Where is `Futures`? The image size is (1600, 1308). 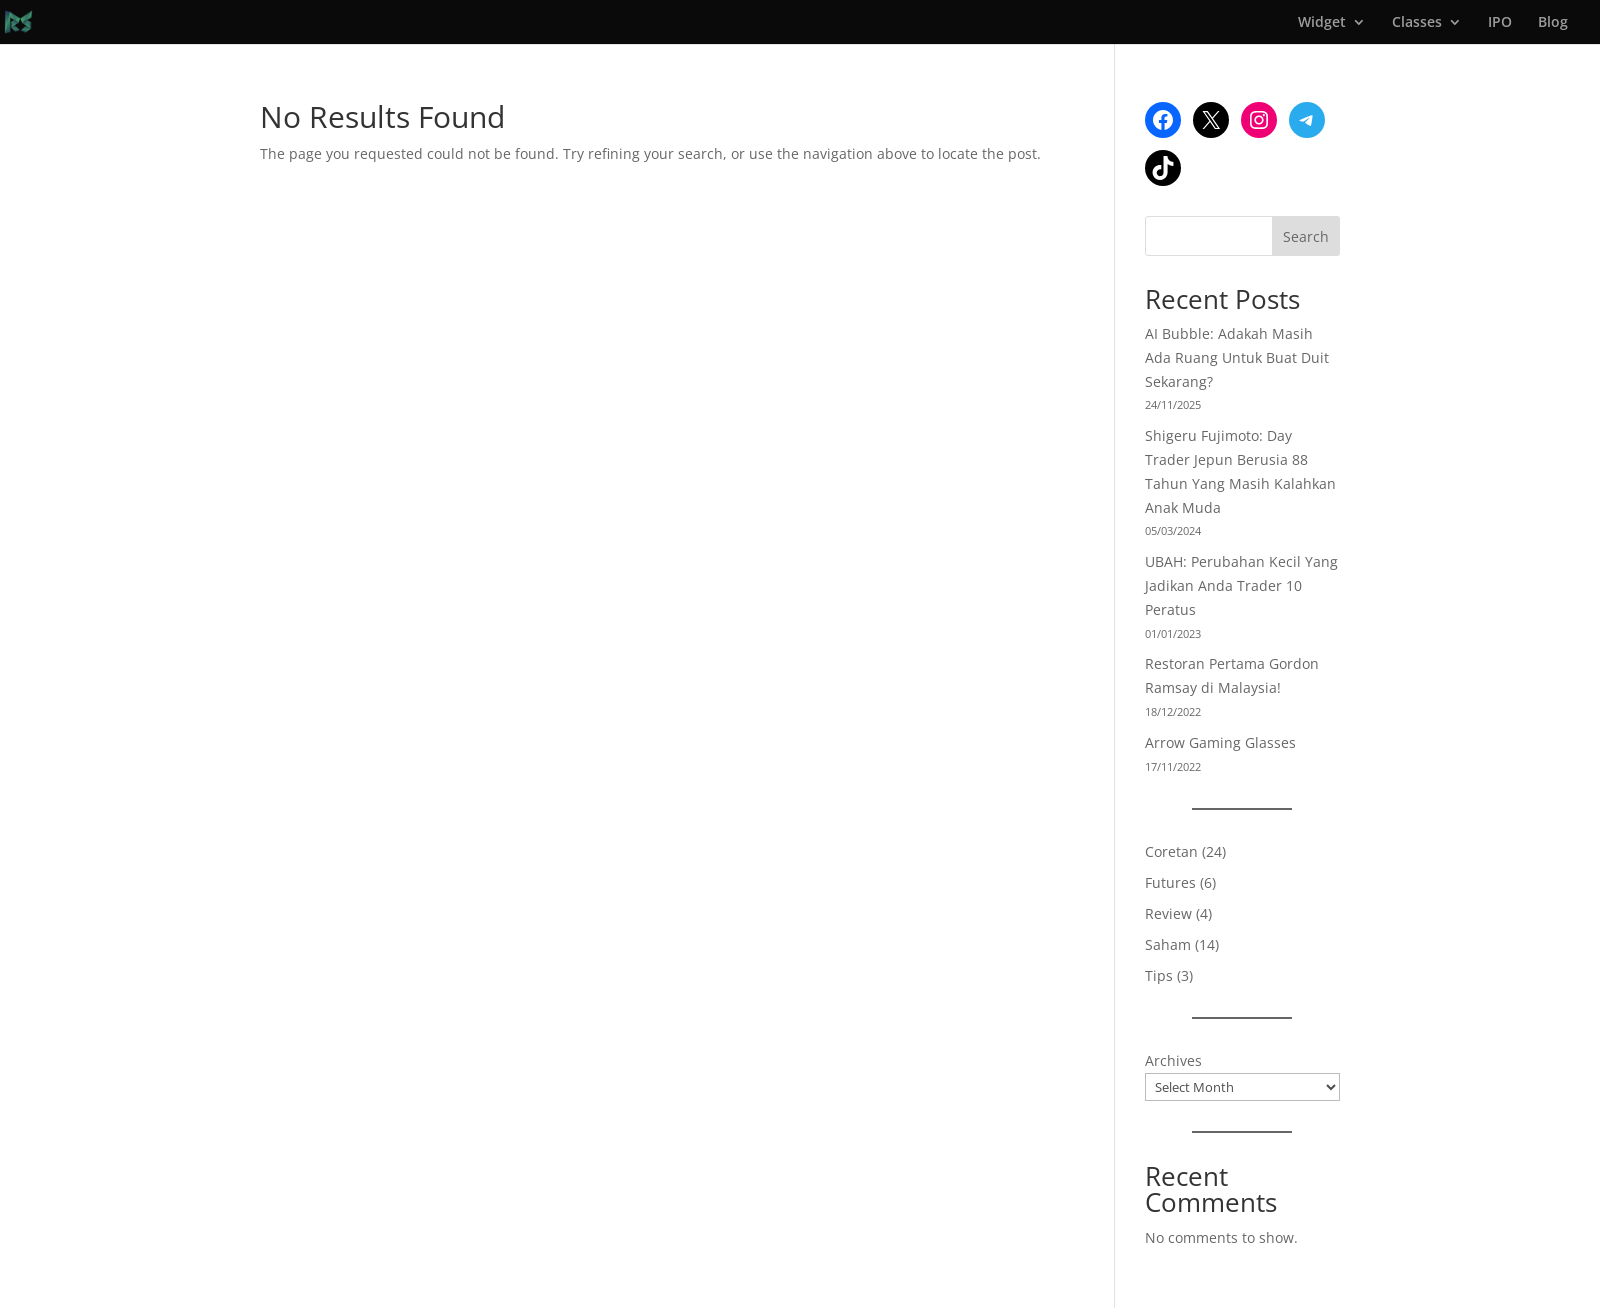
Futures is located at coordinates (1170, 882).